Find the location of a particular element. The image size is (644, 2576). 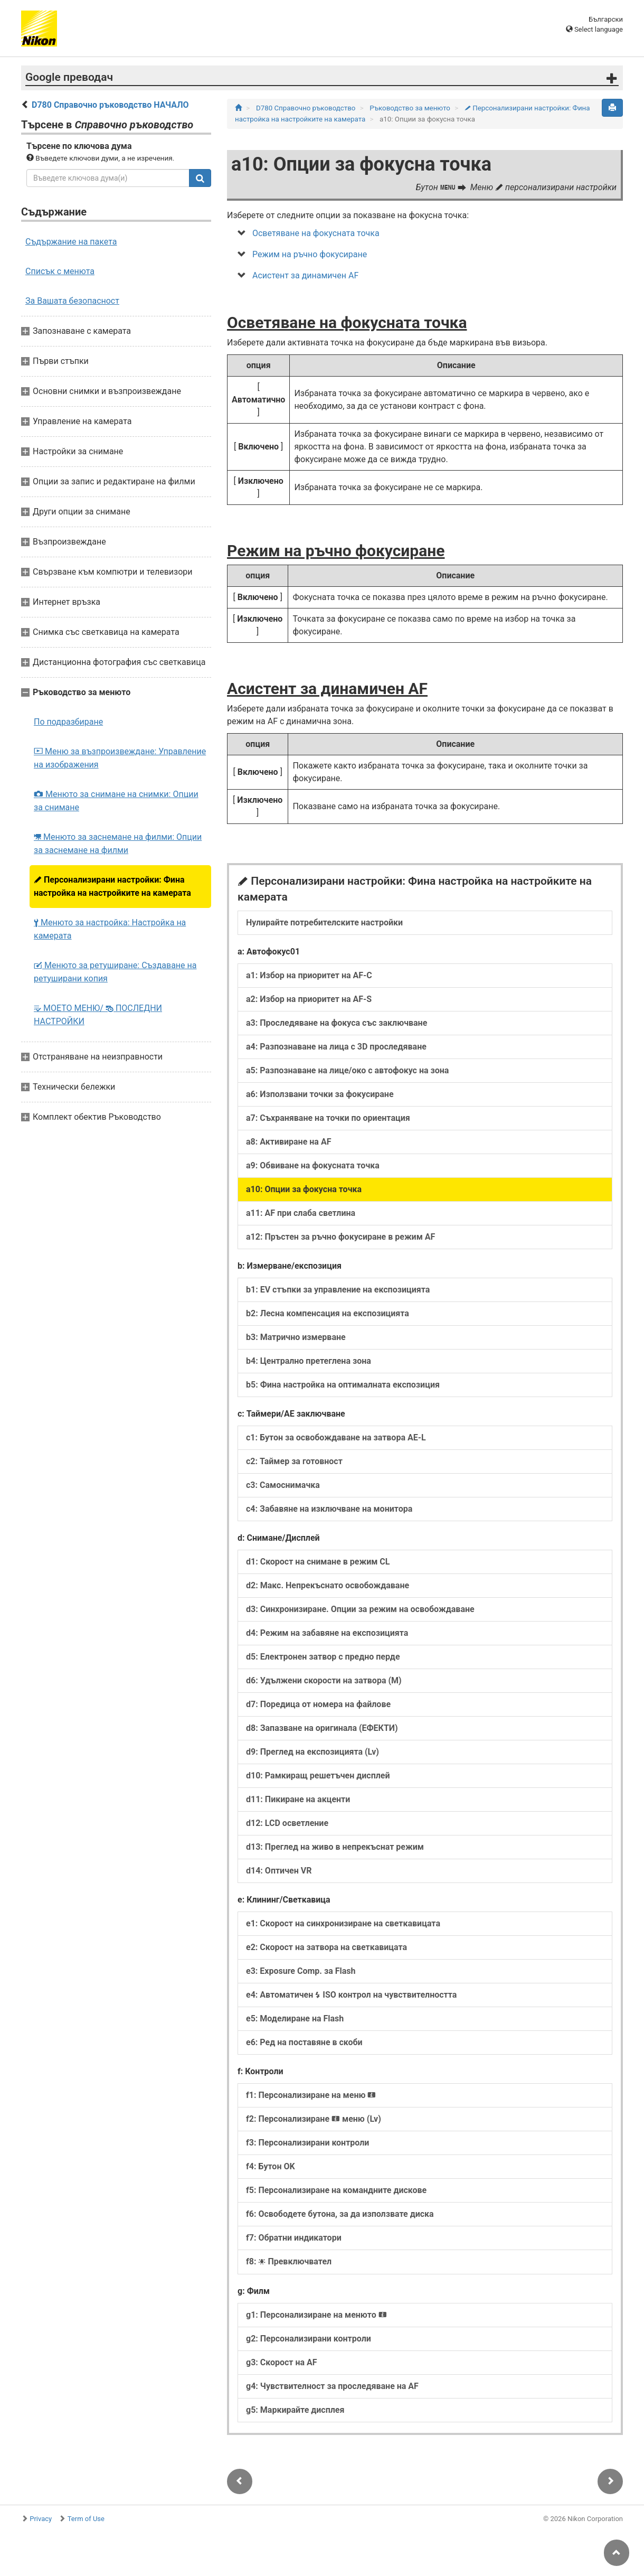

МОЕТО МЕНЮ/ ПОСЛЕДНИ НАСТРОЙКИ is located at coordinates (98, 1014).